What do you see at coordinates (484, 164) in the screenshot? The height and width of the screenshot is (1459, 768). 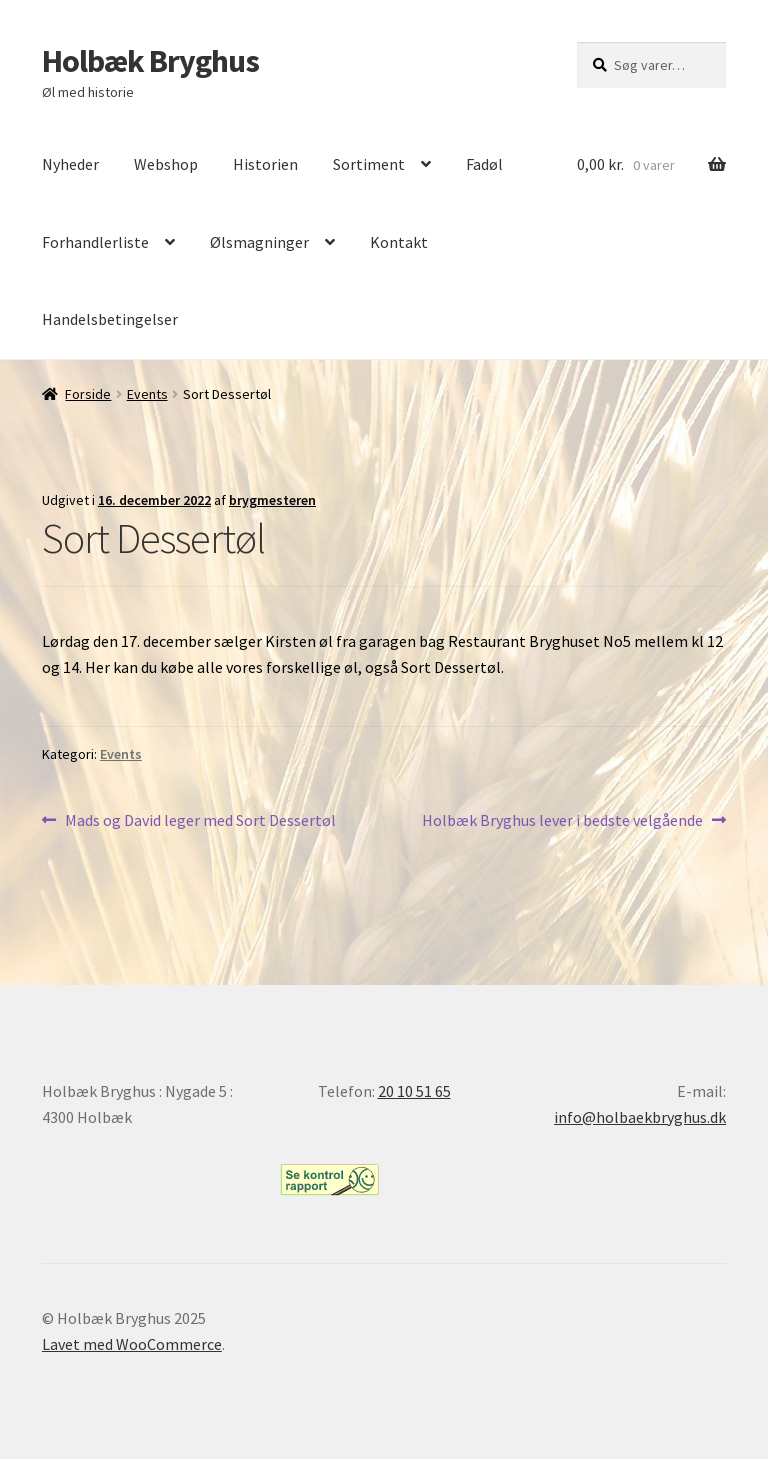 I see `Fadøl` at bounding box center [484, 164].